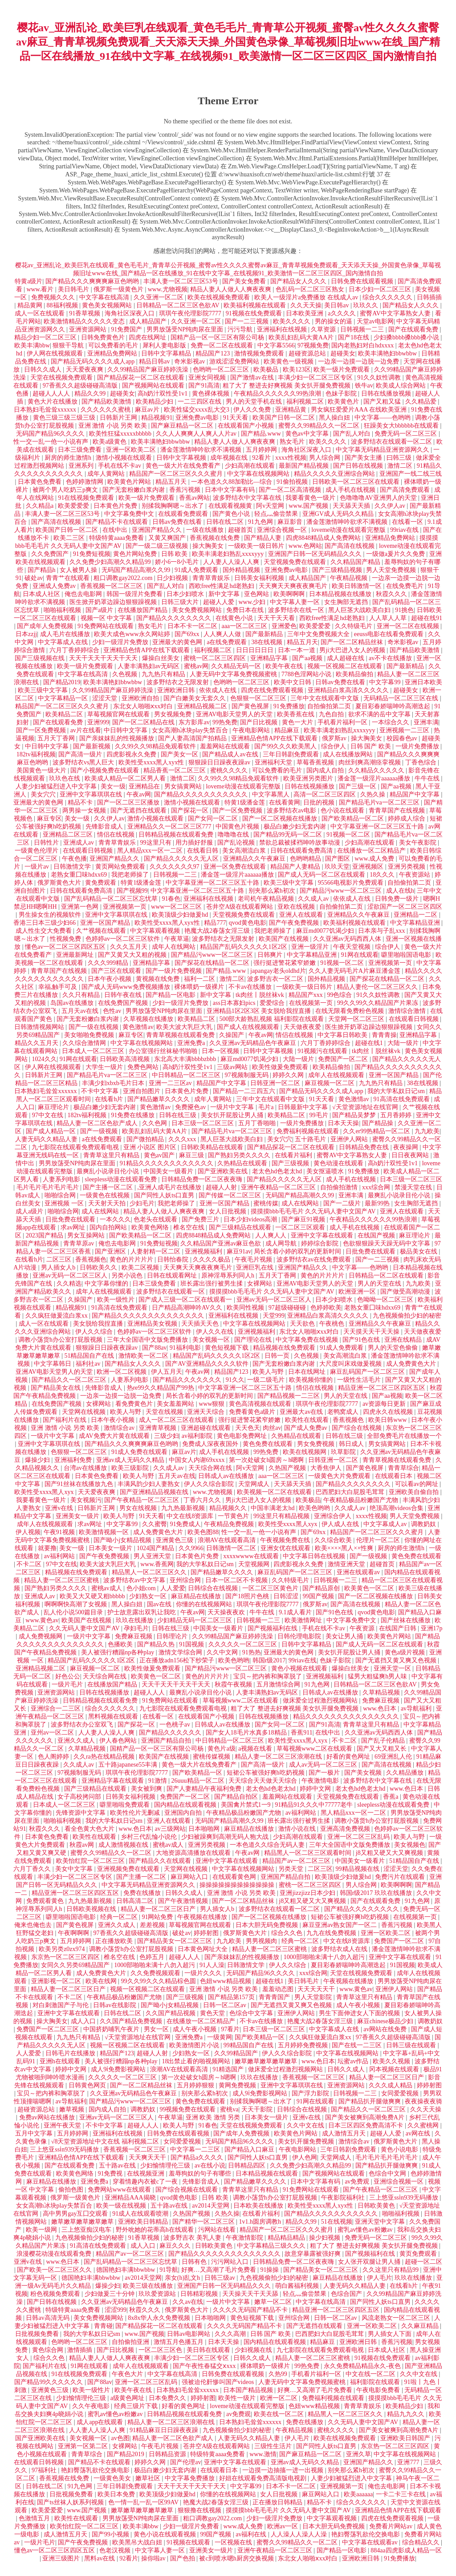 Image resolution: width=456 pixels, height=2576 pixels. What do you see at coordinates (196, 2149) in the screenshot?
I see `中文字幕一二三区` at bounding box center [196, 2149].